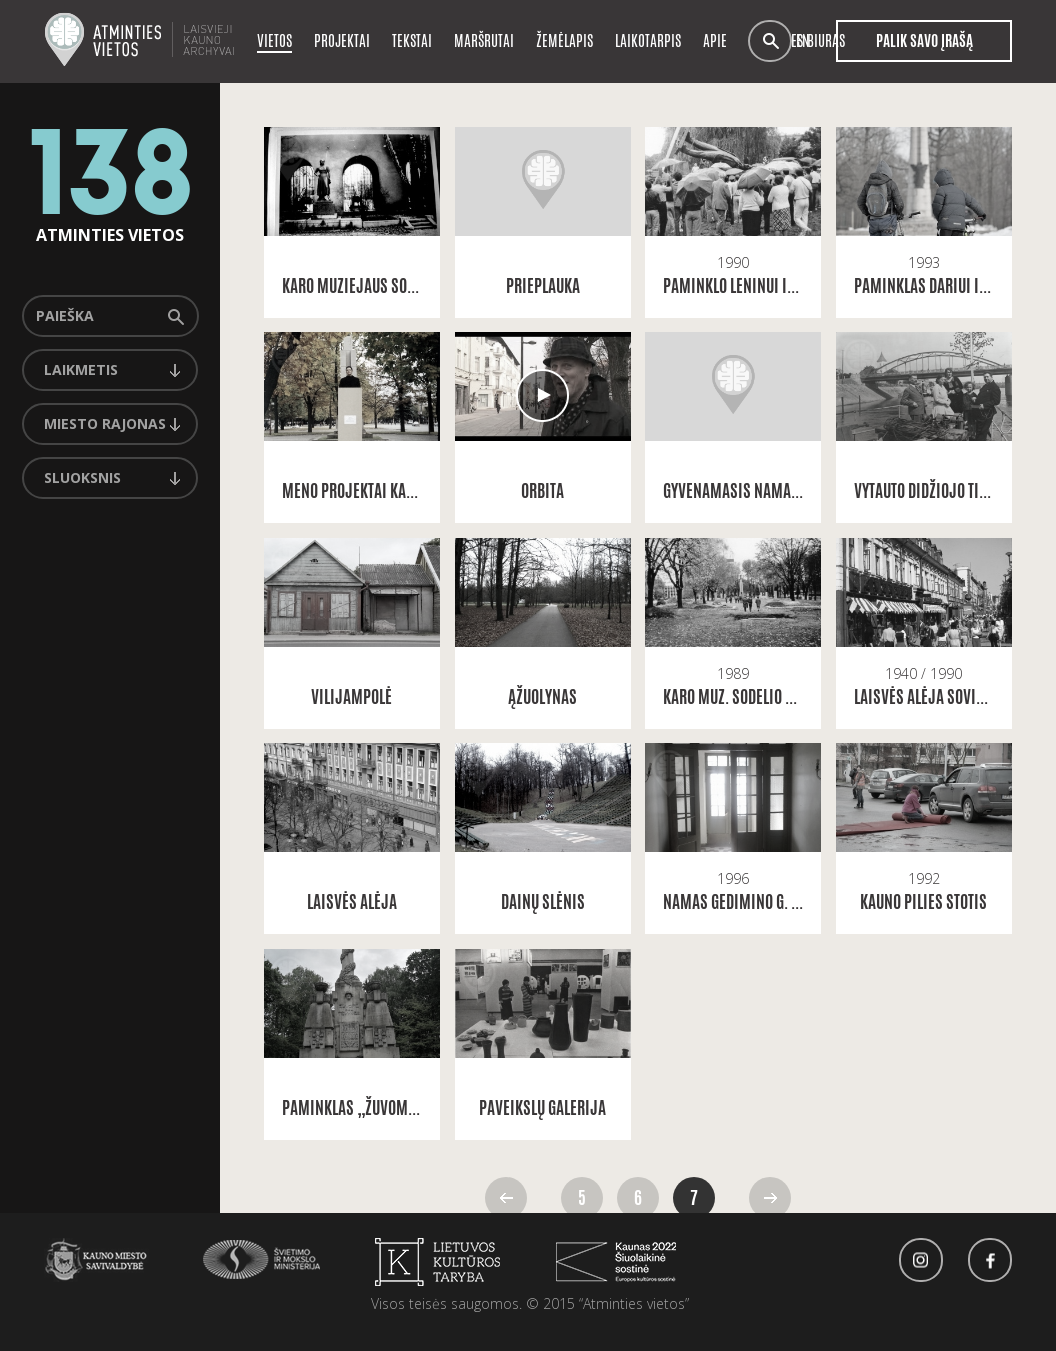 The height and width of the screenshot is (1351, 1056). I want to click on Palik savo įrašą, so click(924, 41).